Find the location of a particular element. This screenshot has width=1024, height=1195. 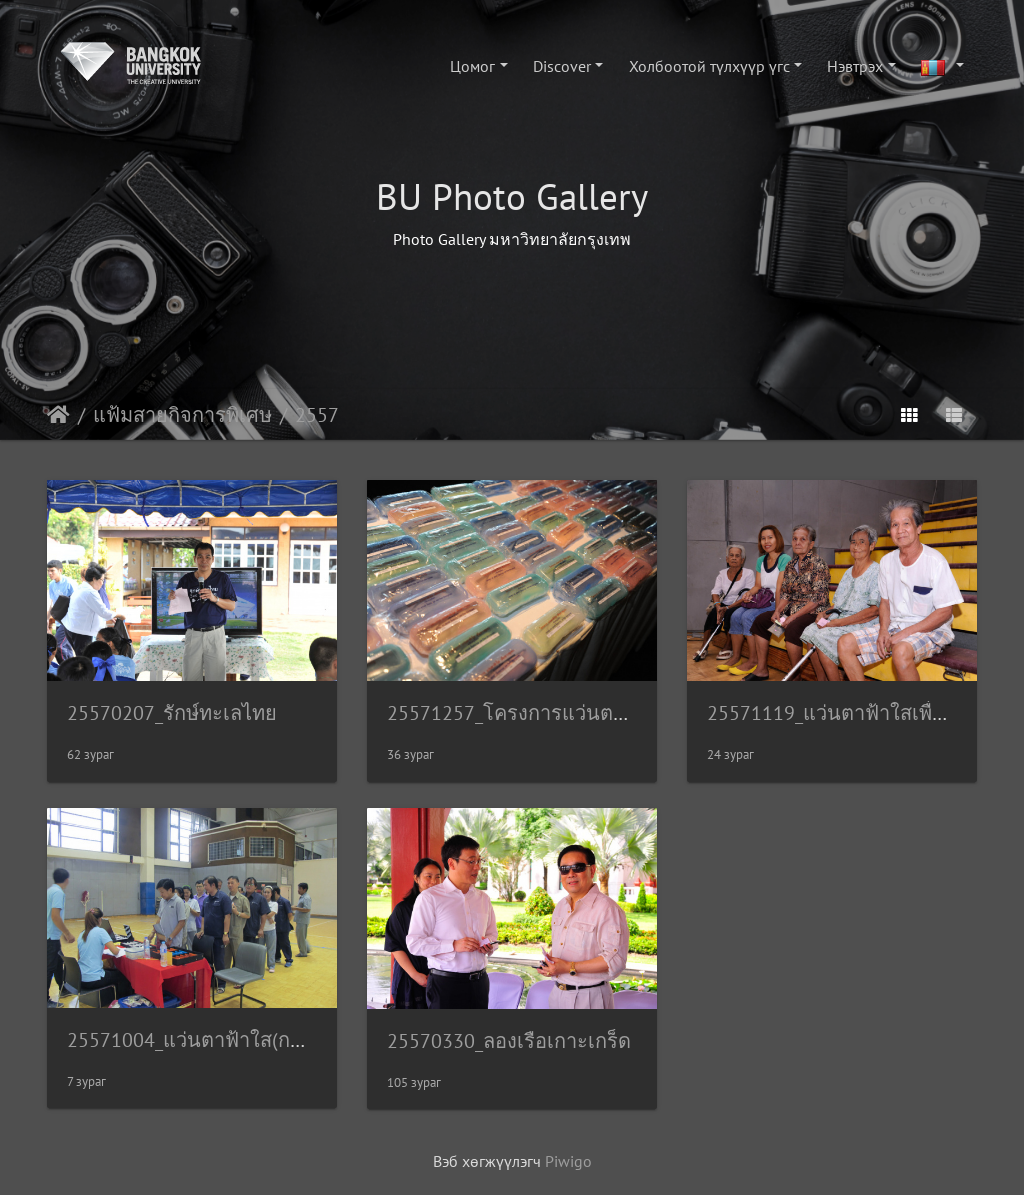

Цомог is located at coordinates (472, 66).